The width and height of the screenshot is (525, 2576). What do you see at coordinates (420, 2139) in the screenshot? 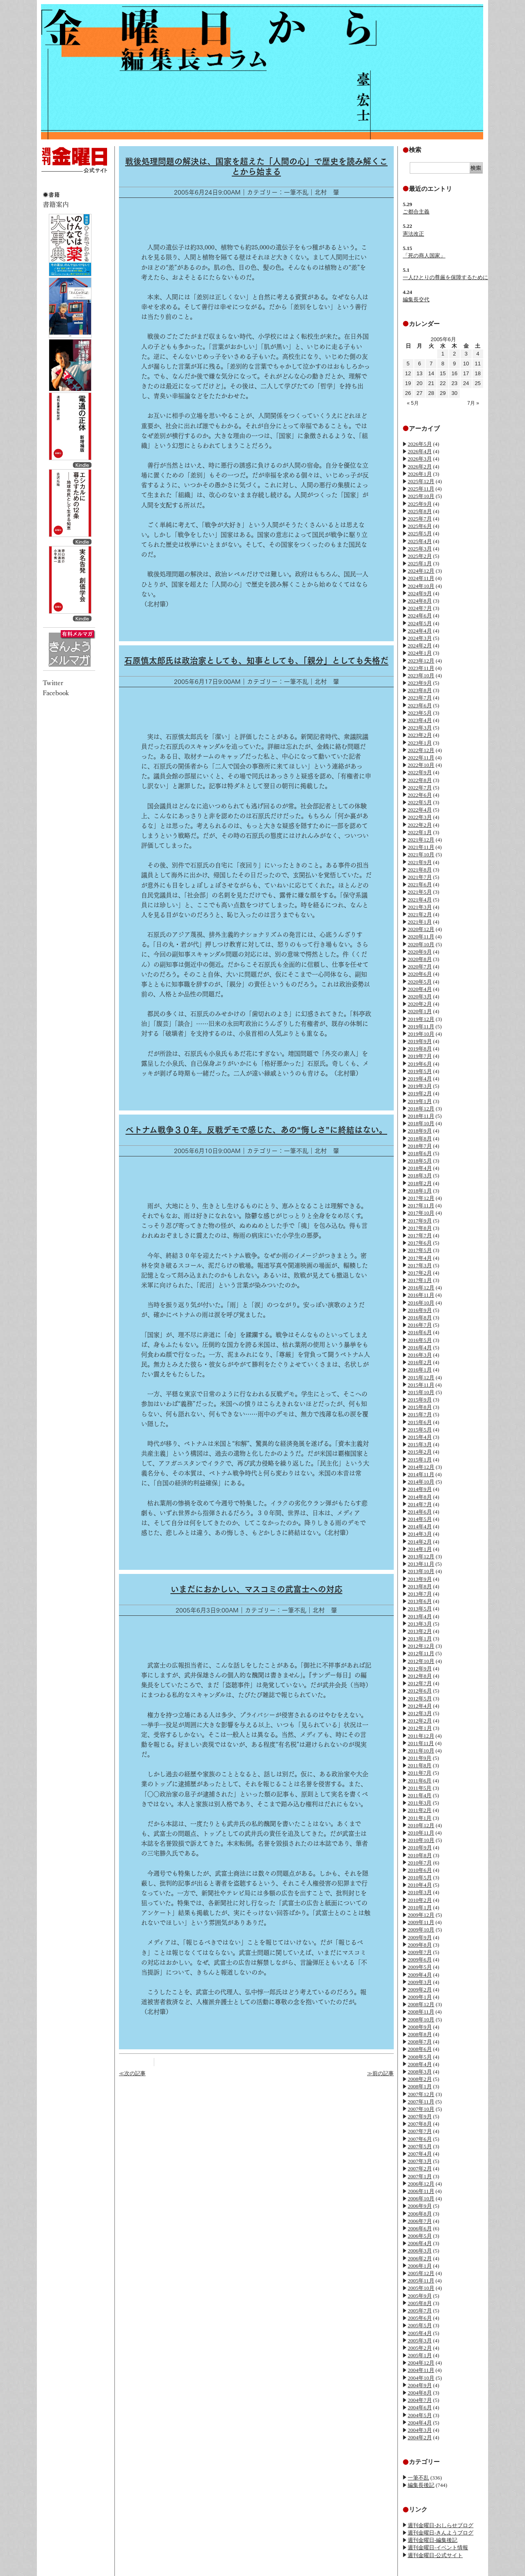
I see `2007年6月` at bounding box center [420, 2139].